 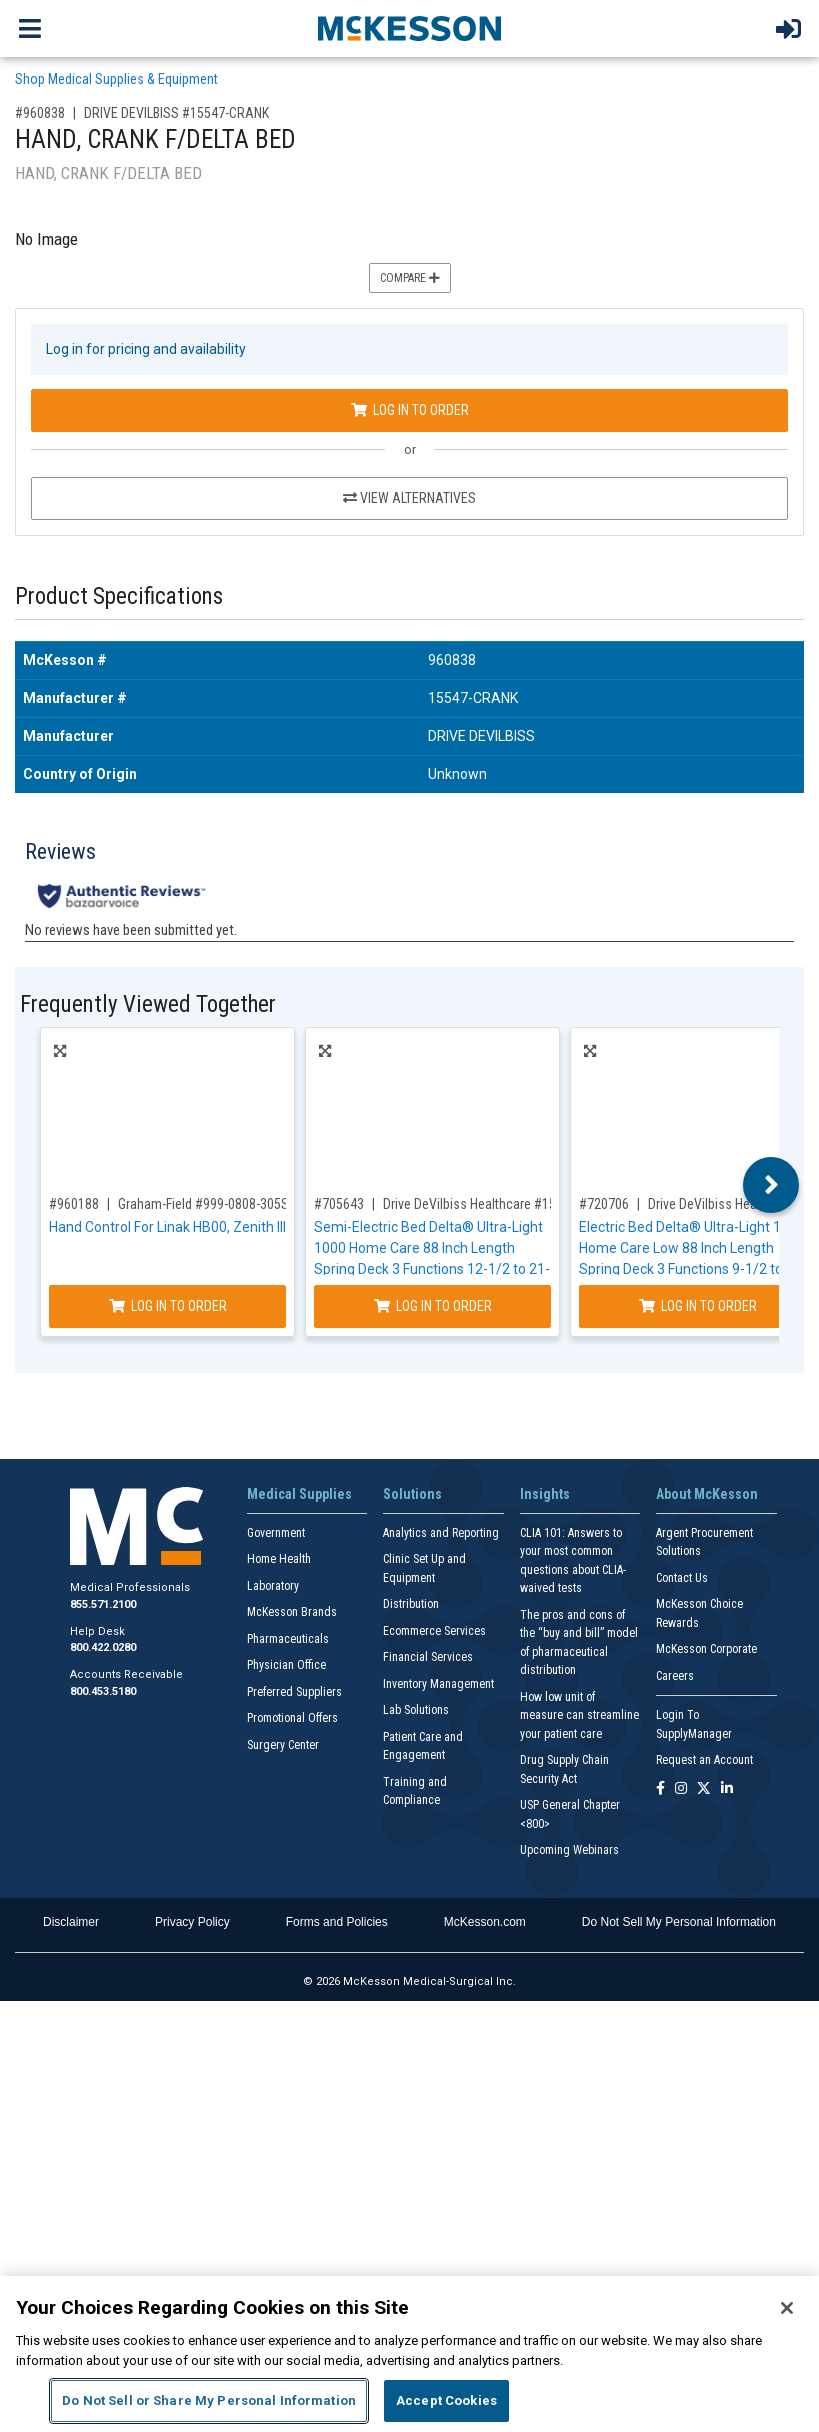 I want to click on [region], so click(x=409, y=2354).